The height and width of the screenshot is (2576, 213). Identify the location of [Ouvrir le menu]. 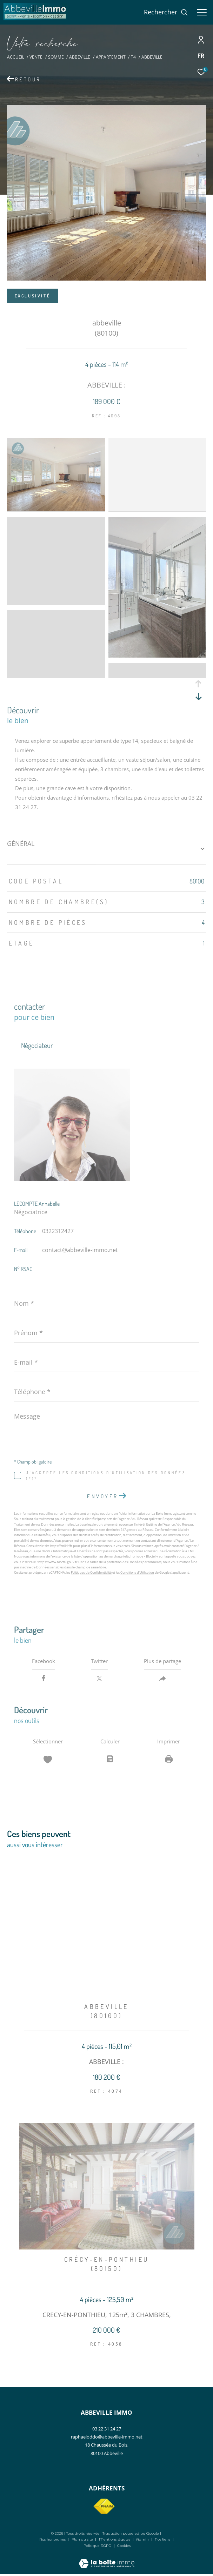
(202, 12).